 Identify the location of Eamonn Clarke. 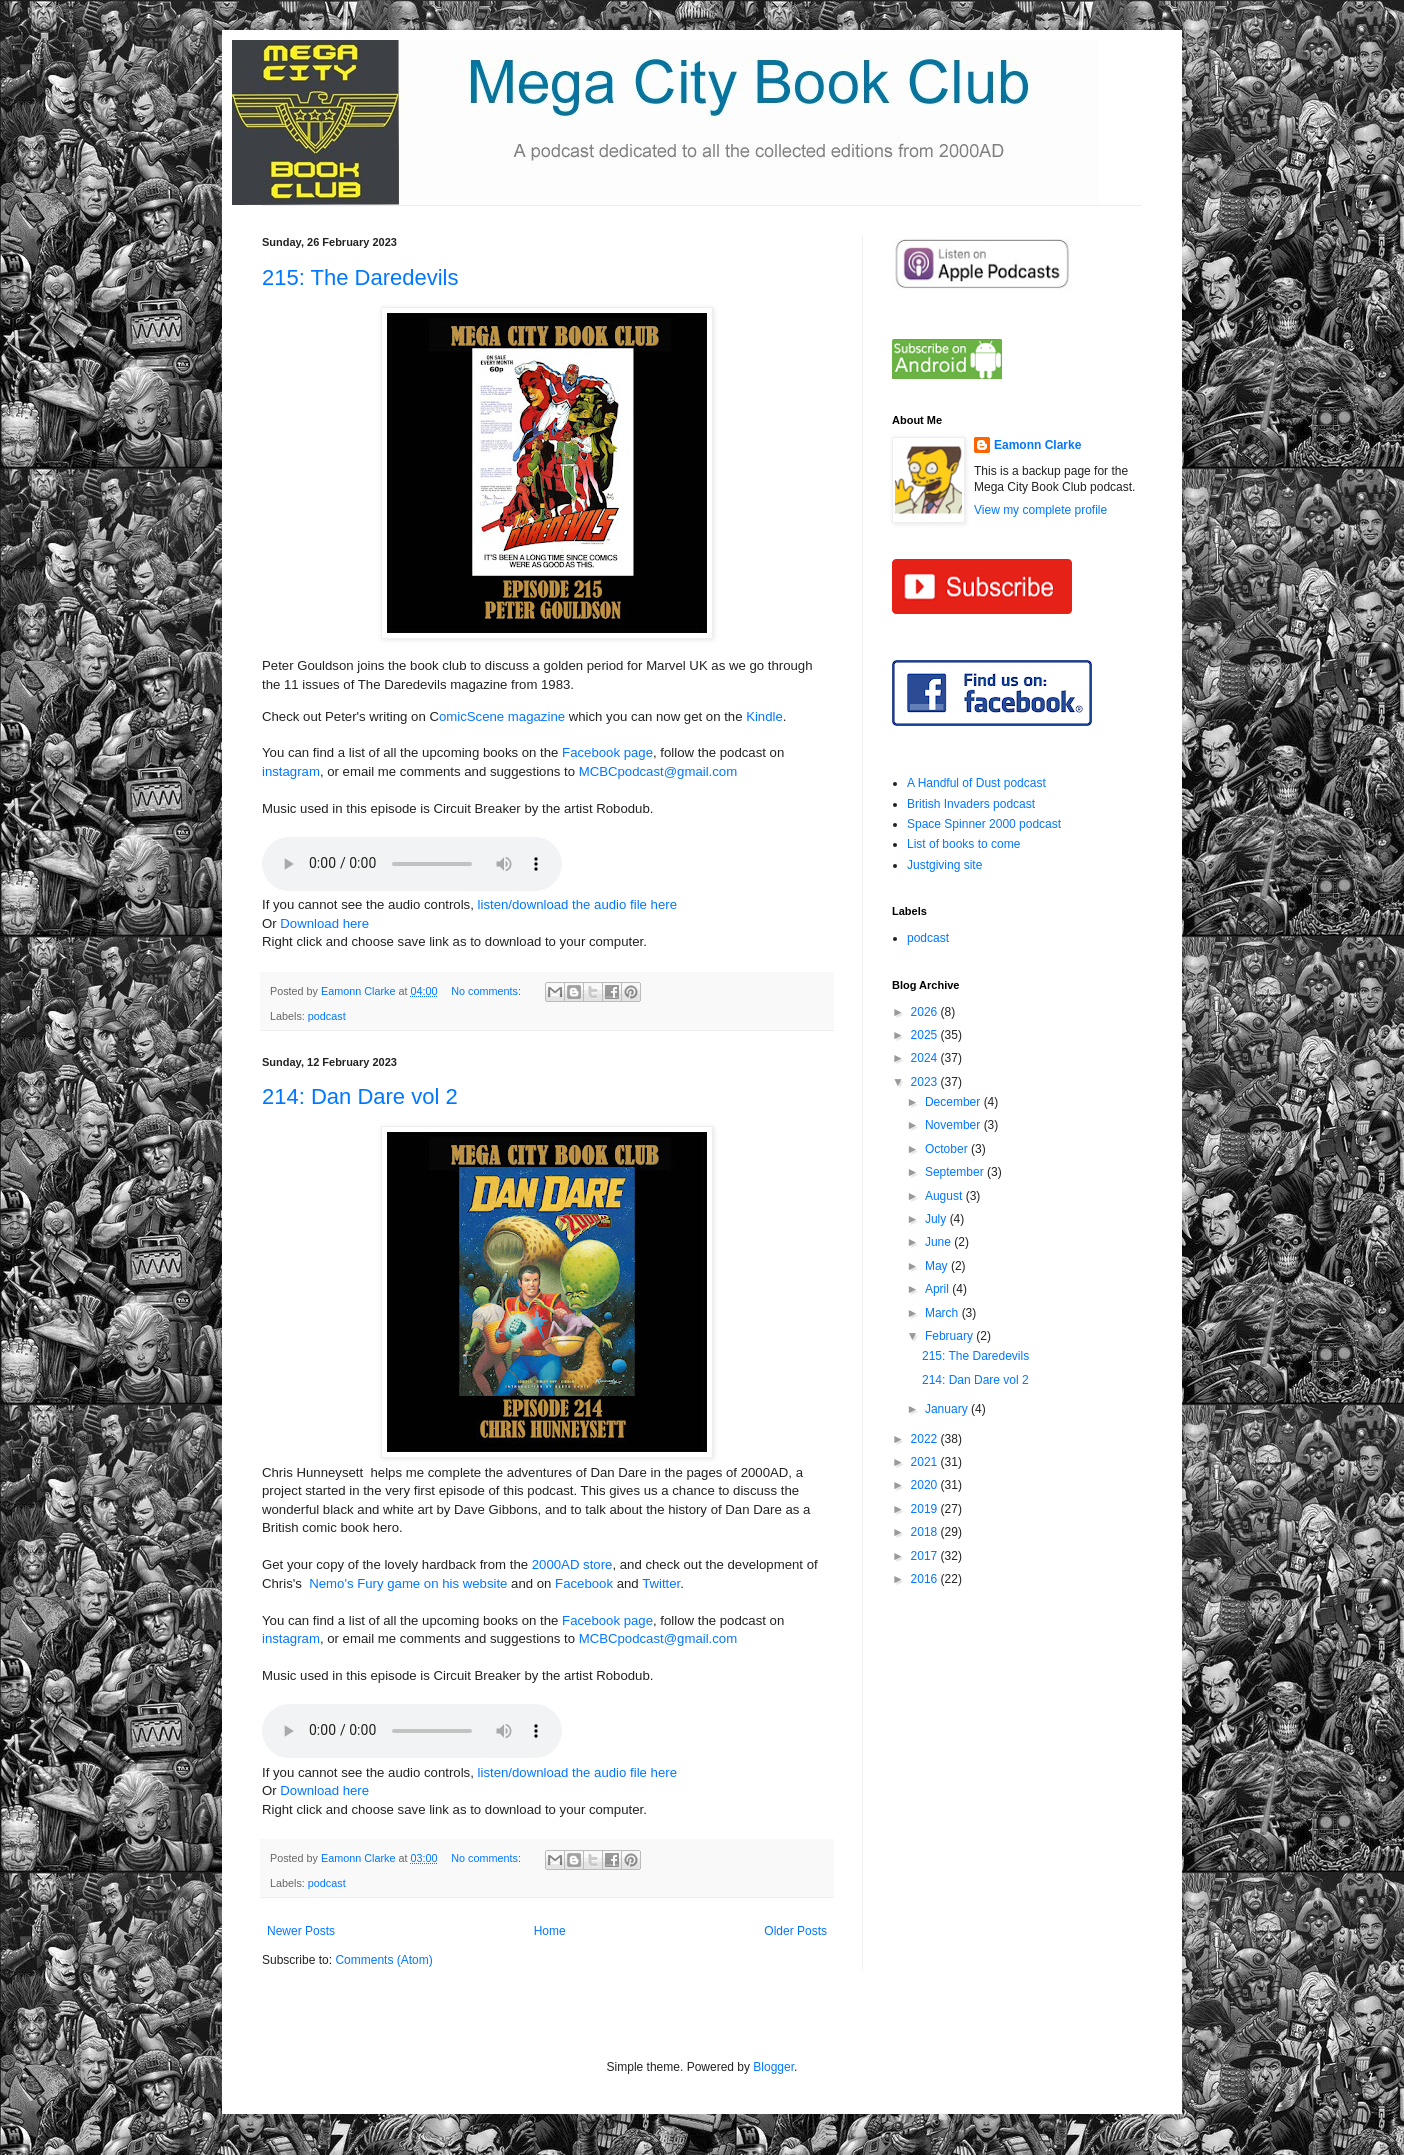
(1037, 445).